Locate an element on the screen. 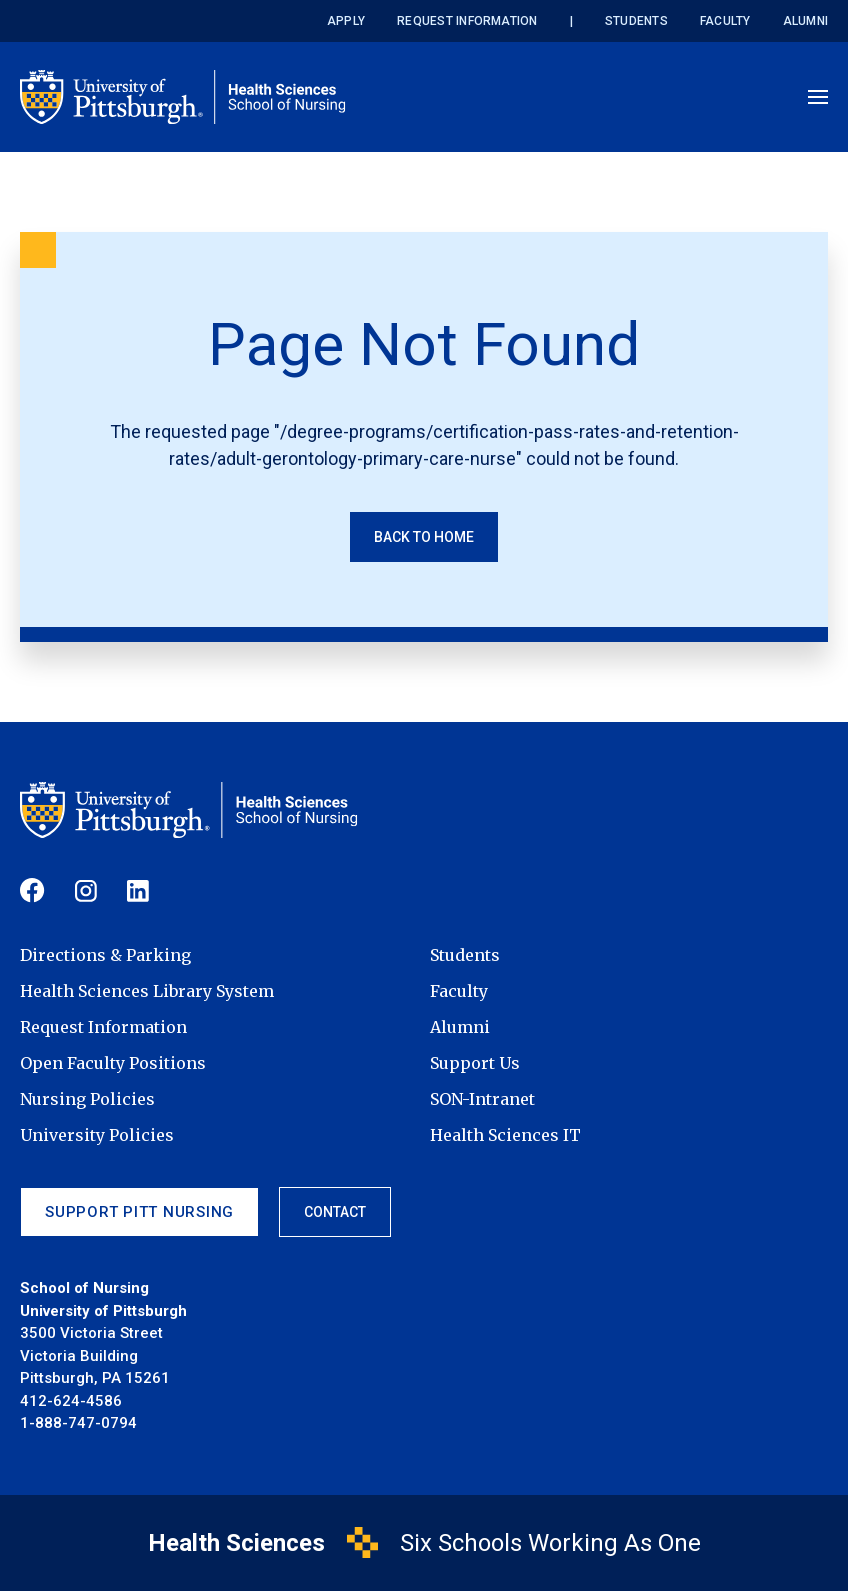 Image resolution: width=848 pixels, height=1591 pixels. Contact [Contact (footer link)] is located at coordinates (335, 1212).